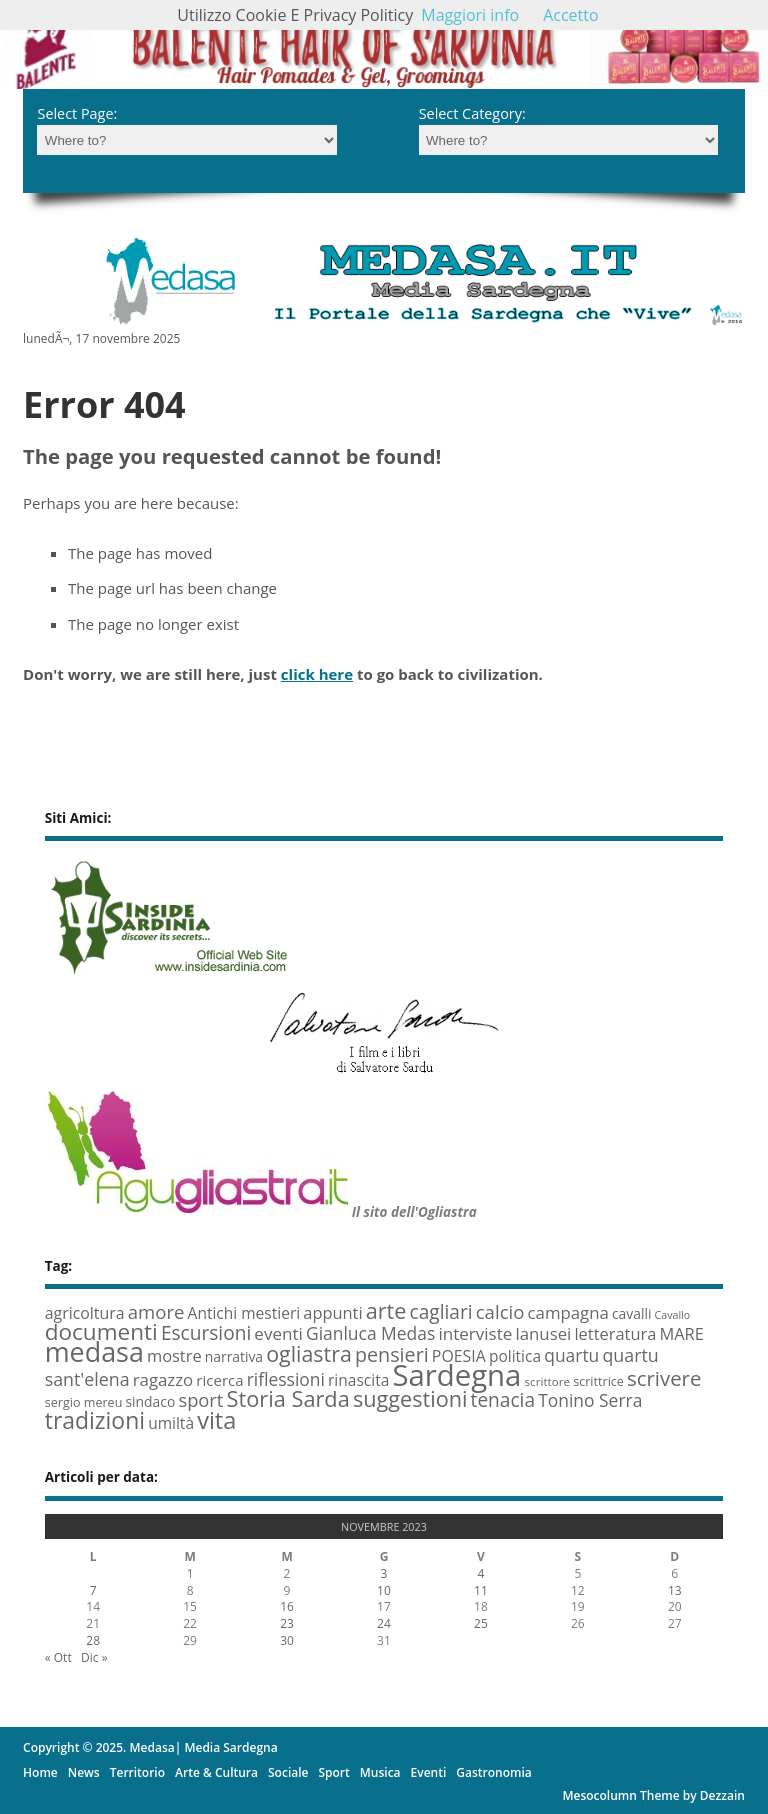 The height and width of the screenshot is (1814, 768). I want to click on click here, so click(317, 674).